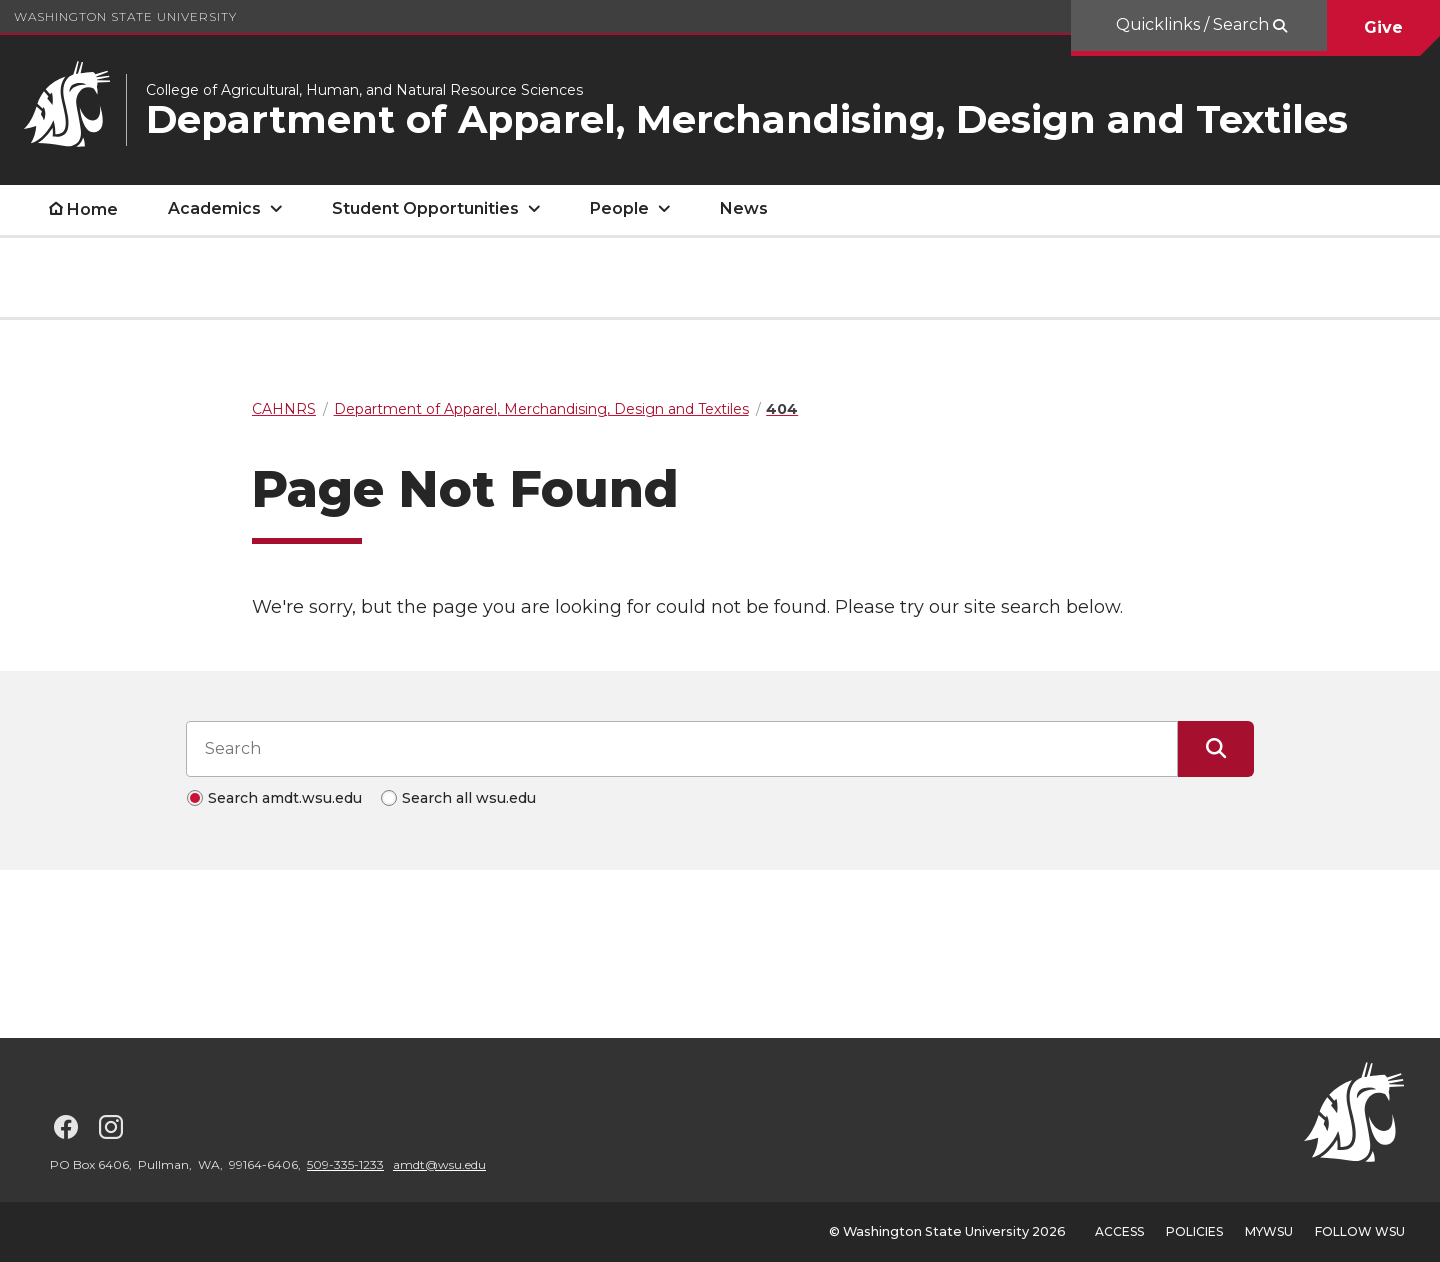 This screenshot has height=1262, width=1440. What do you see at coordinates (92, 209) in the screenshot?
I see `Home` at bounding box center [92, 209].